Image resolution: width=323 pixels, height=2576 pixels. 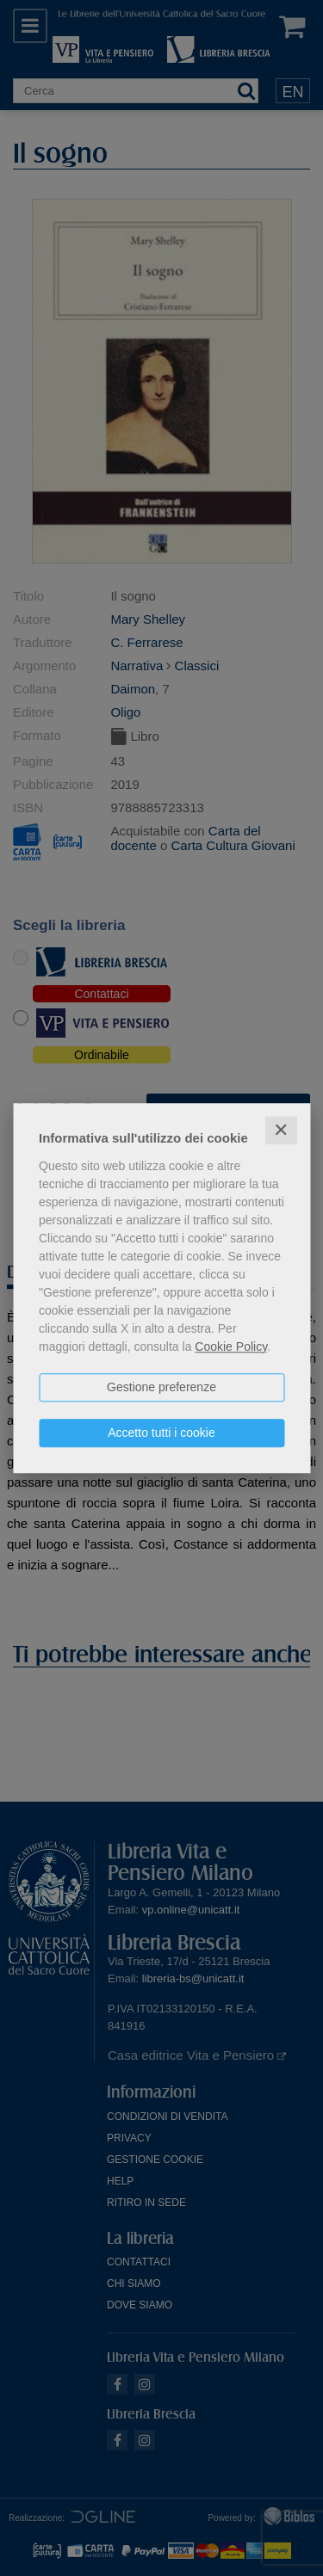 What do you see at coordinates (161, 1432) in the screenshot?
I see `Accetto tutti i cookie [button]` at bounding box center [161, 1432].